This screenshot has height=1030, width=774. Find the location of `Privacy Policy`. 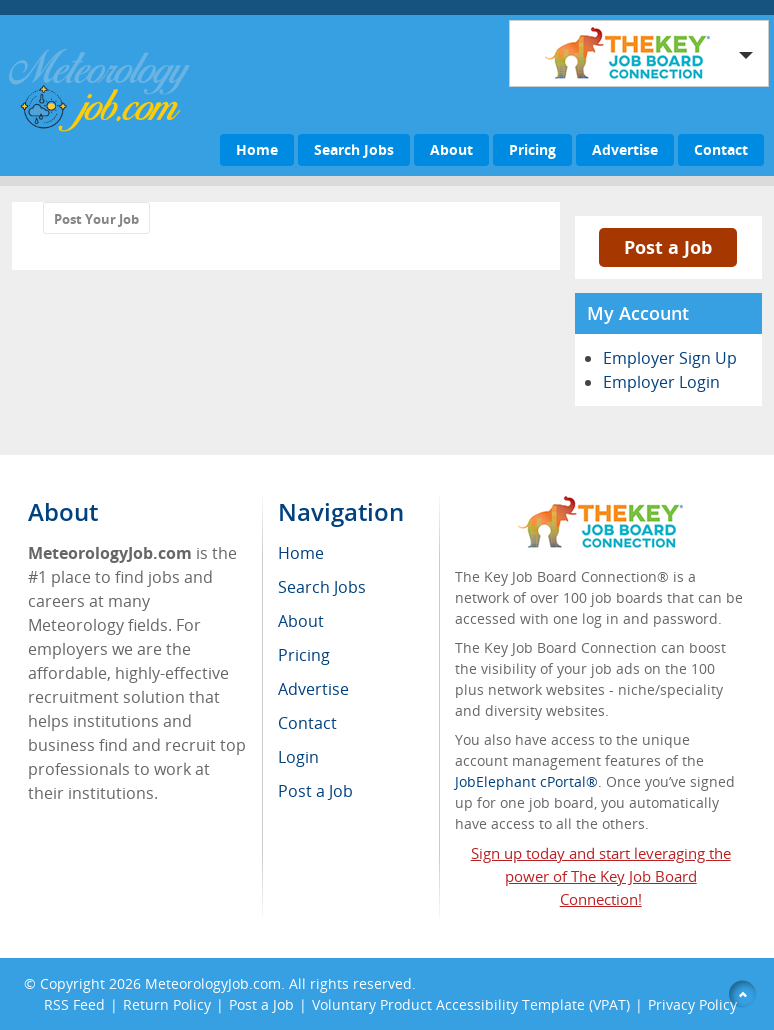

Privacy Policy is located at coordinates (694, 1004).